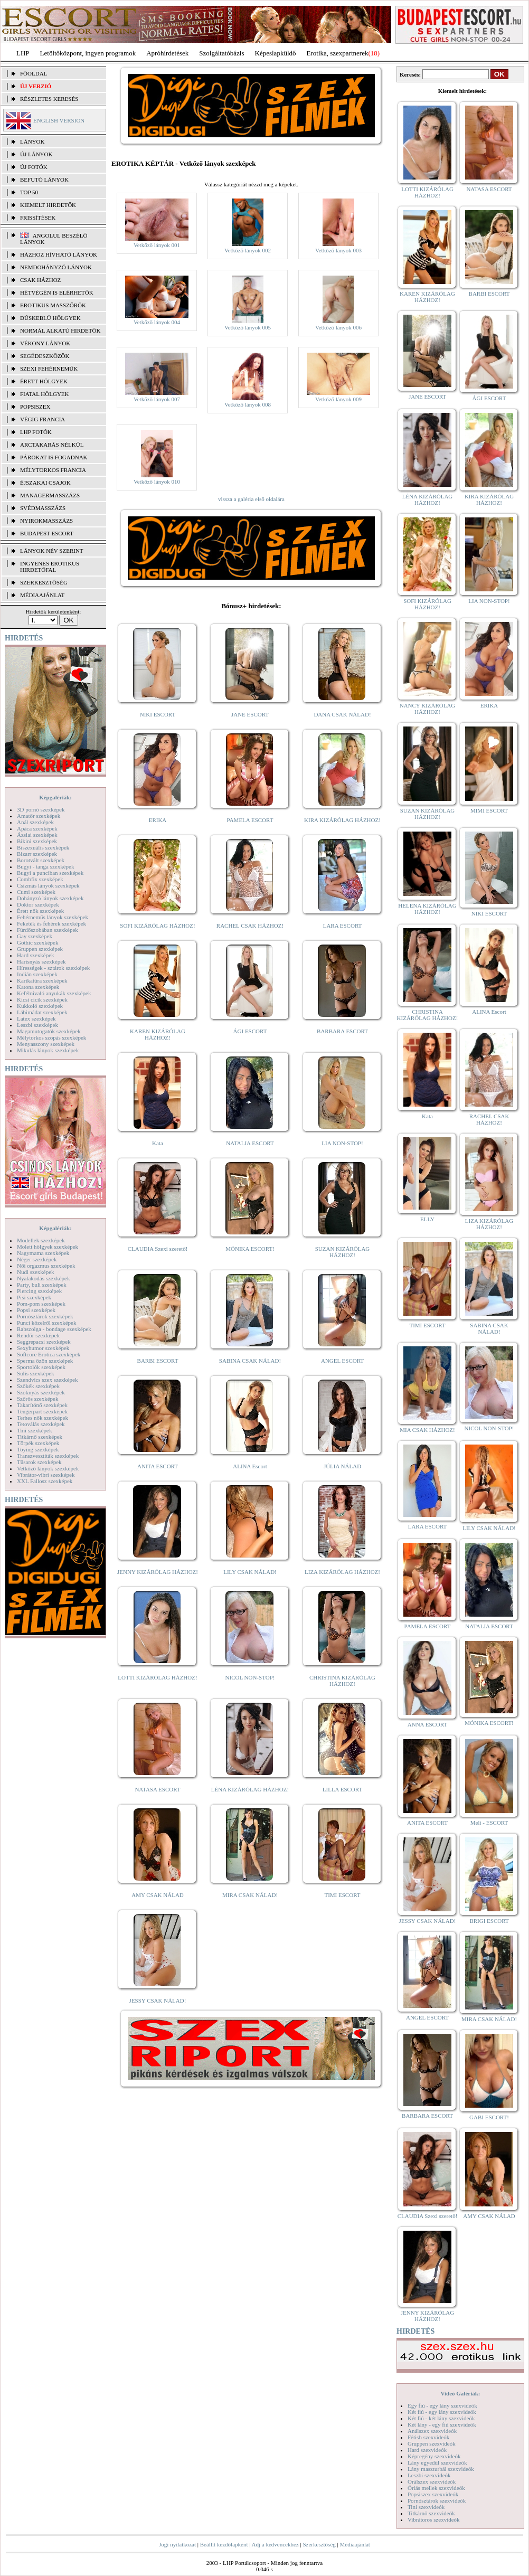 The image size is (529, 2576). Describe the element at coordinates (54, 457) in the screenshot. I see `Párokat is fogadnak` at that location.